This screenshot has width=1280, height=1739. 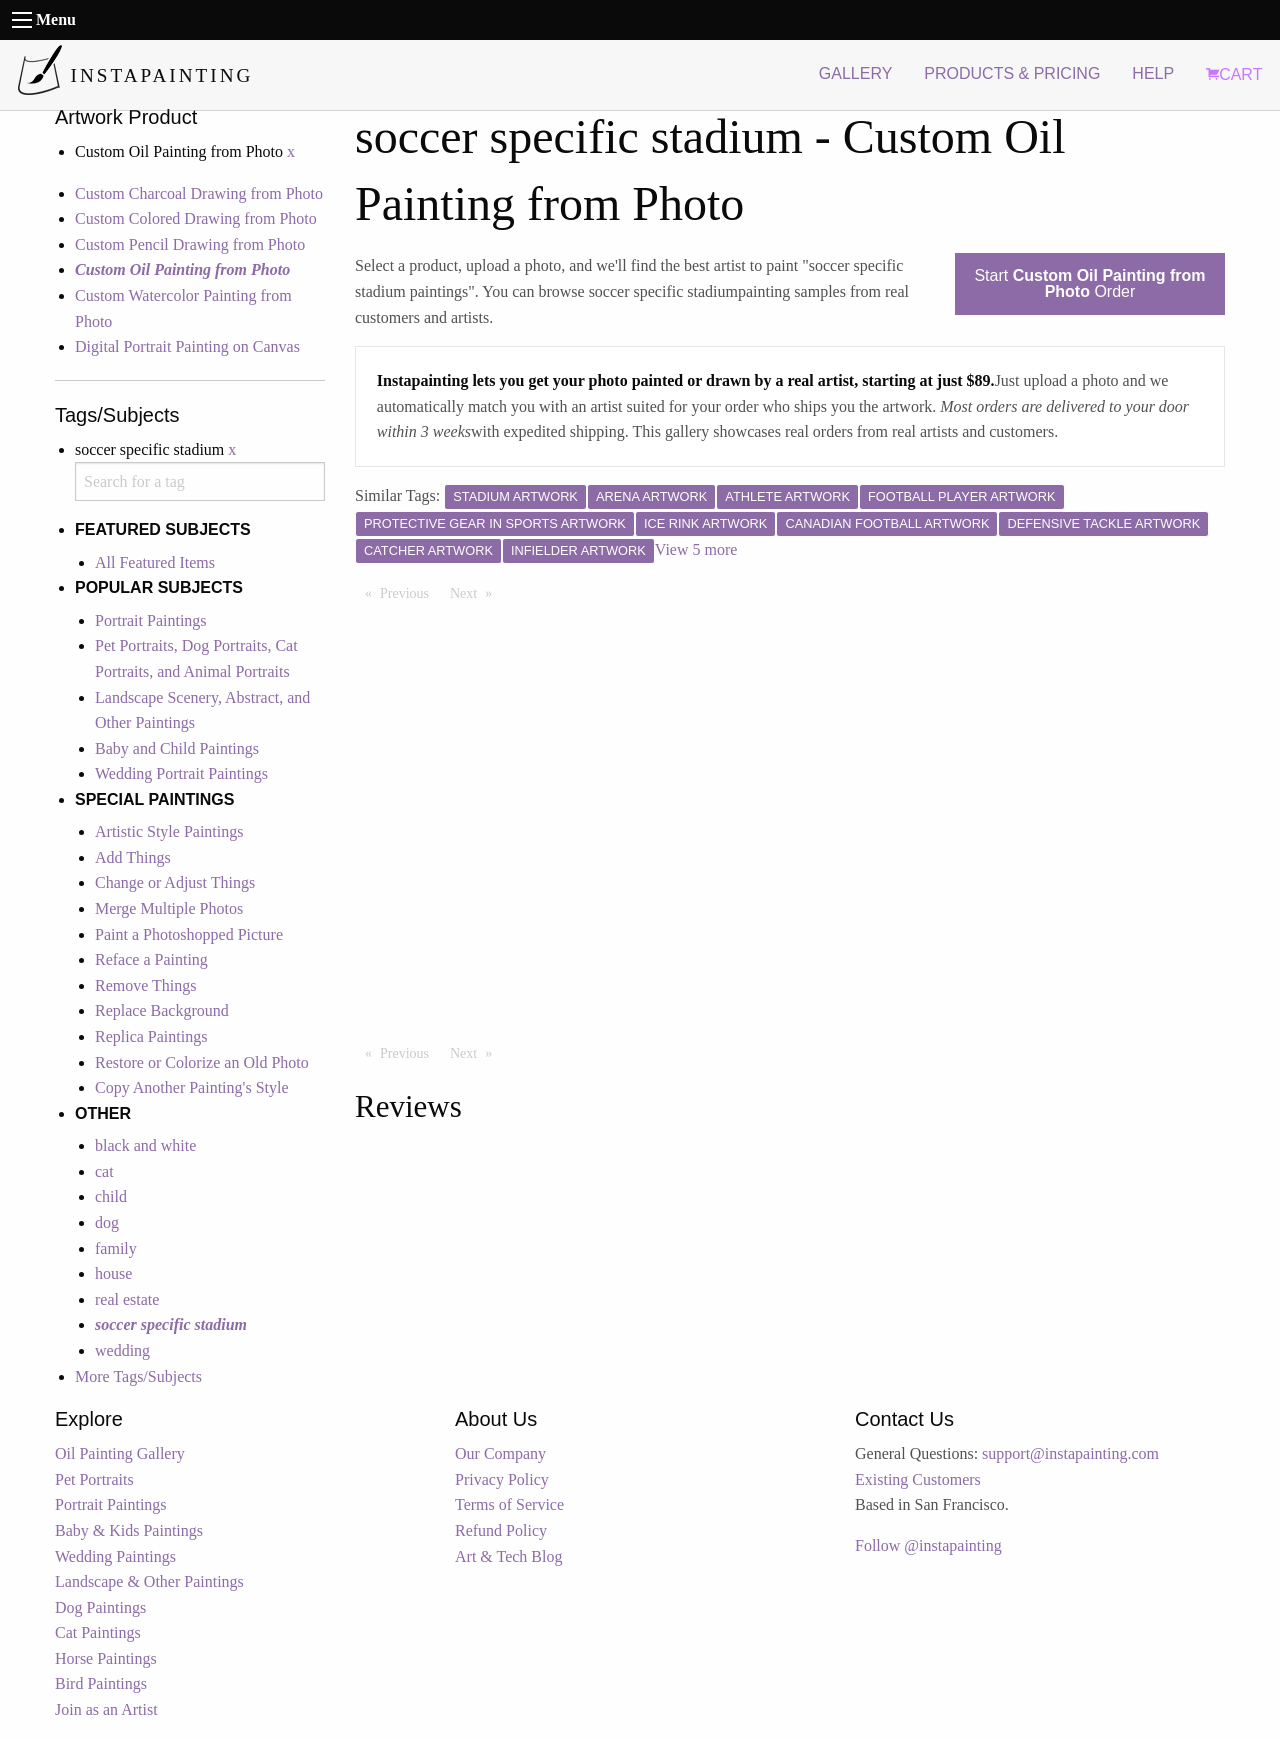 What do you see at coordinates (1012, 73) in the screenshot?
I see `PRODUCTS & PRICING` at bounding box center [1012, 73].